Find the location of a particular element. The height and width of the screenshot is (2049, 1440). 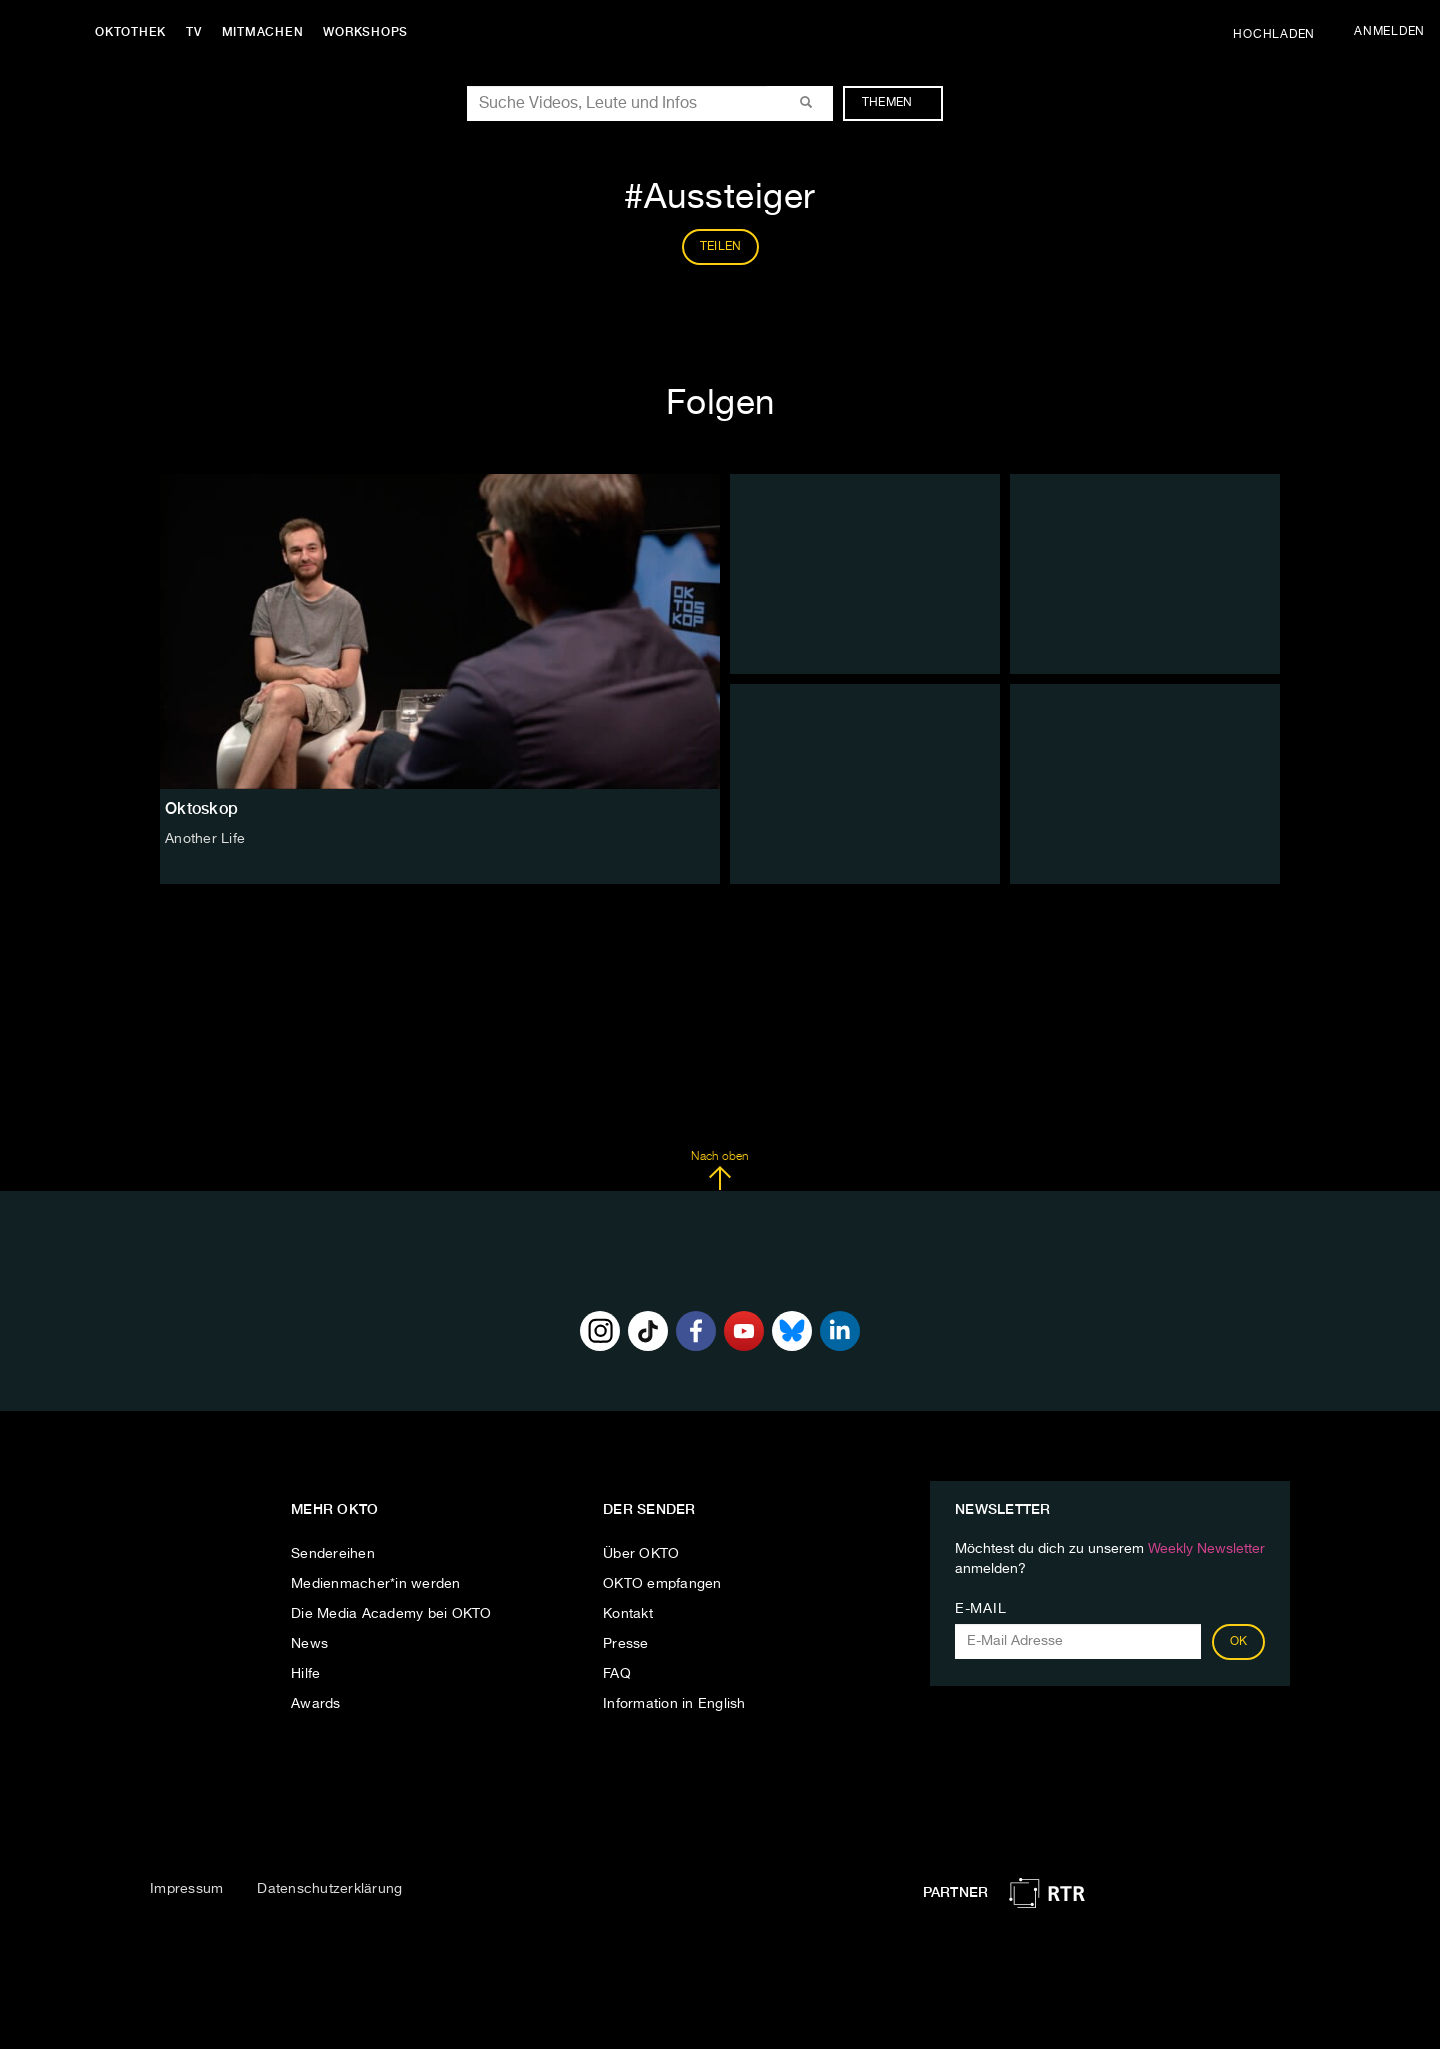

Presse is located at coordinates (626, 1644).